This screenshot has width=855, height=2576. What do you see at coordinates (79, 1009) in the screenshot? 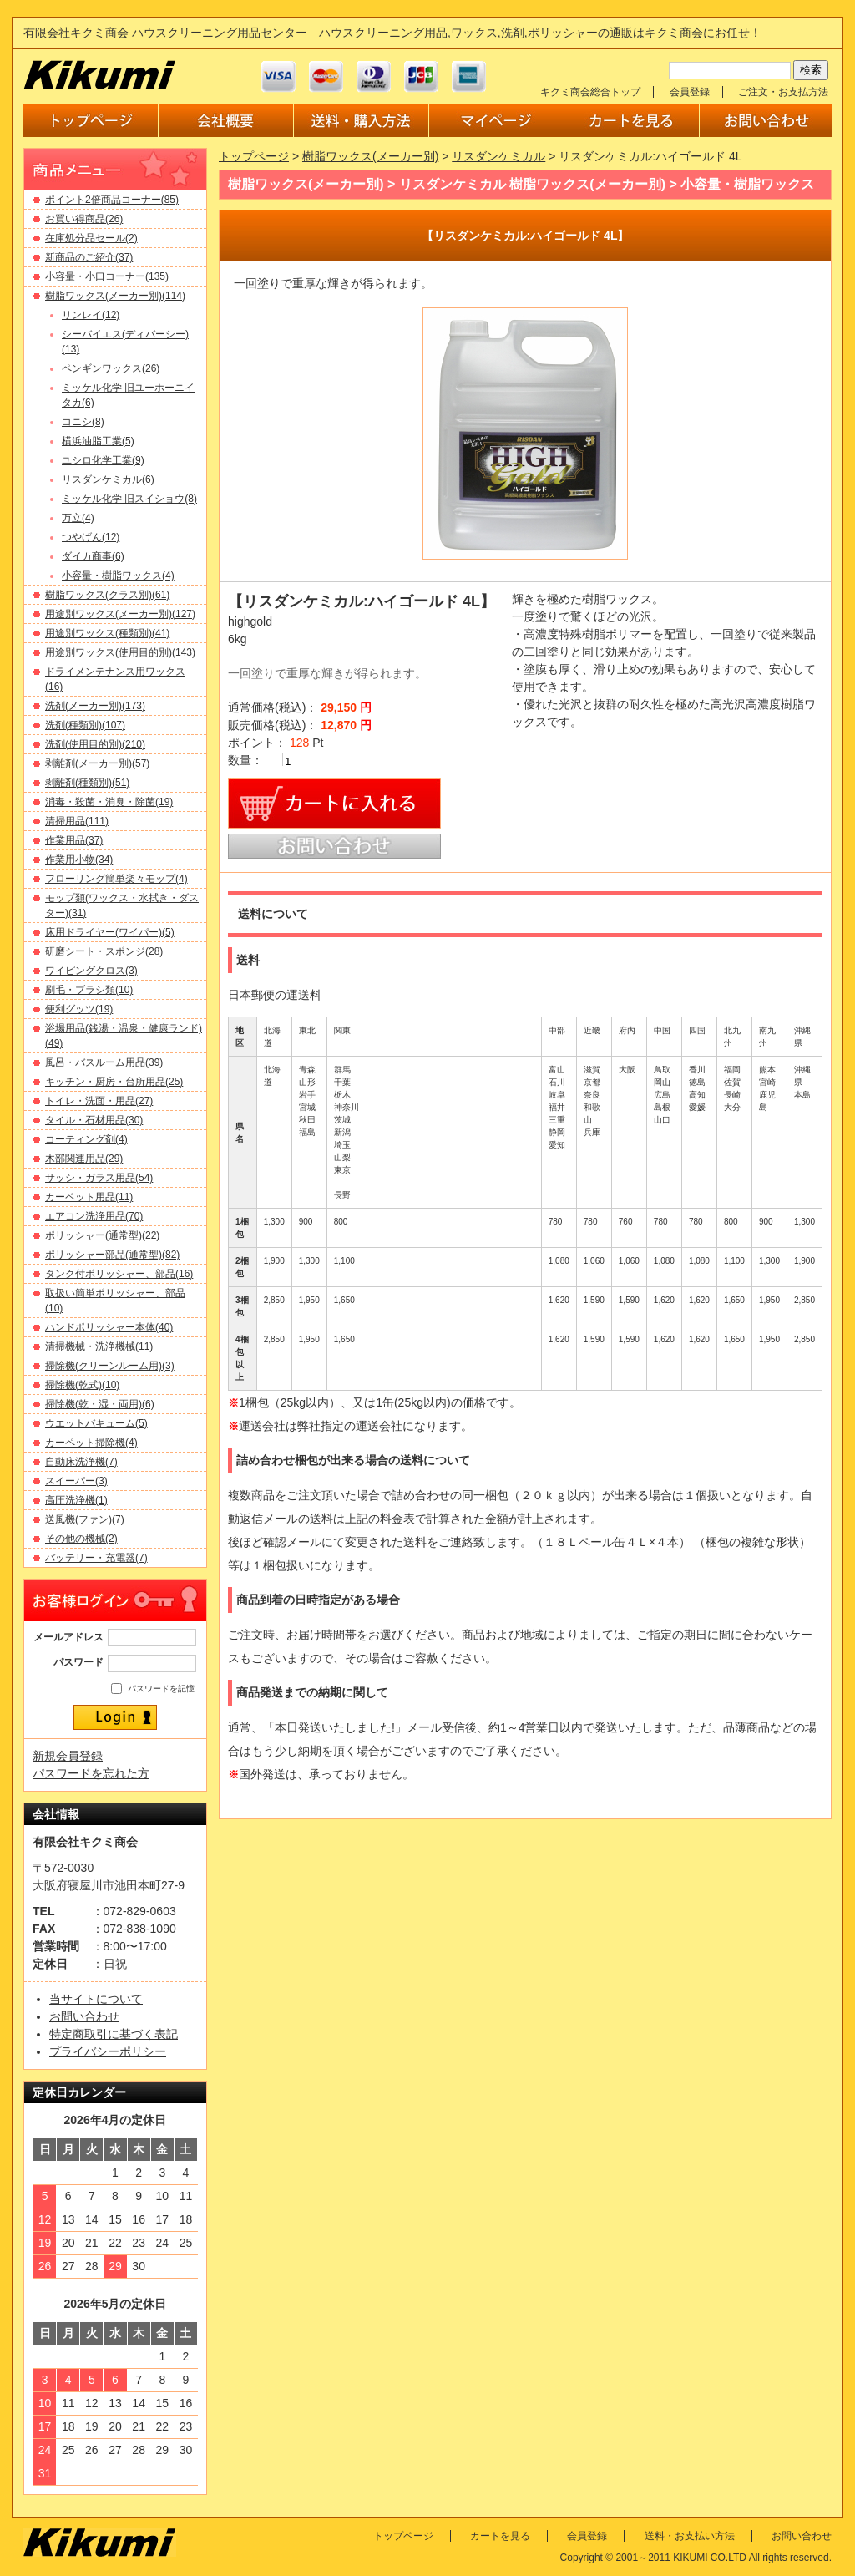
I see `便利グッツ(19)` at bounding box center [79, 1009].